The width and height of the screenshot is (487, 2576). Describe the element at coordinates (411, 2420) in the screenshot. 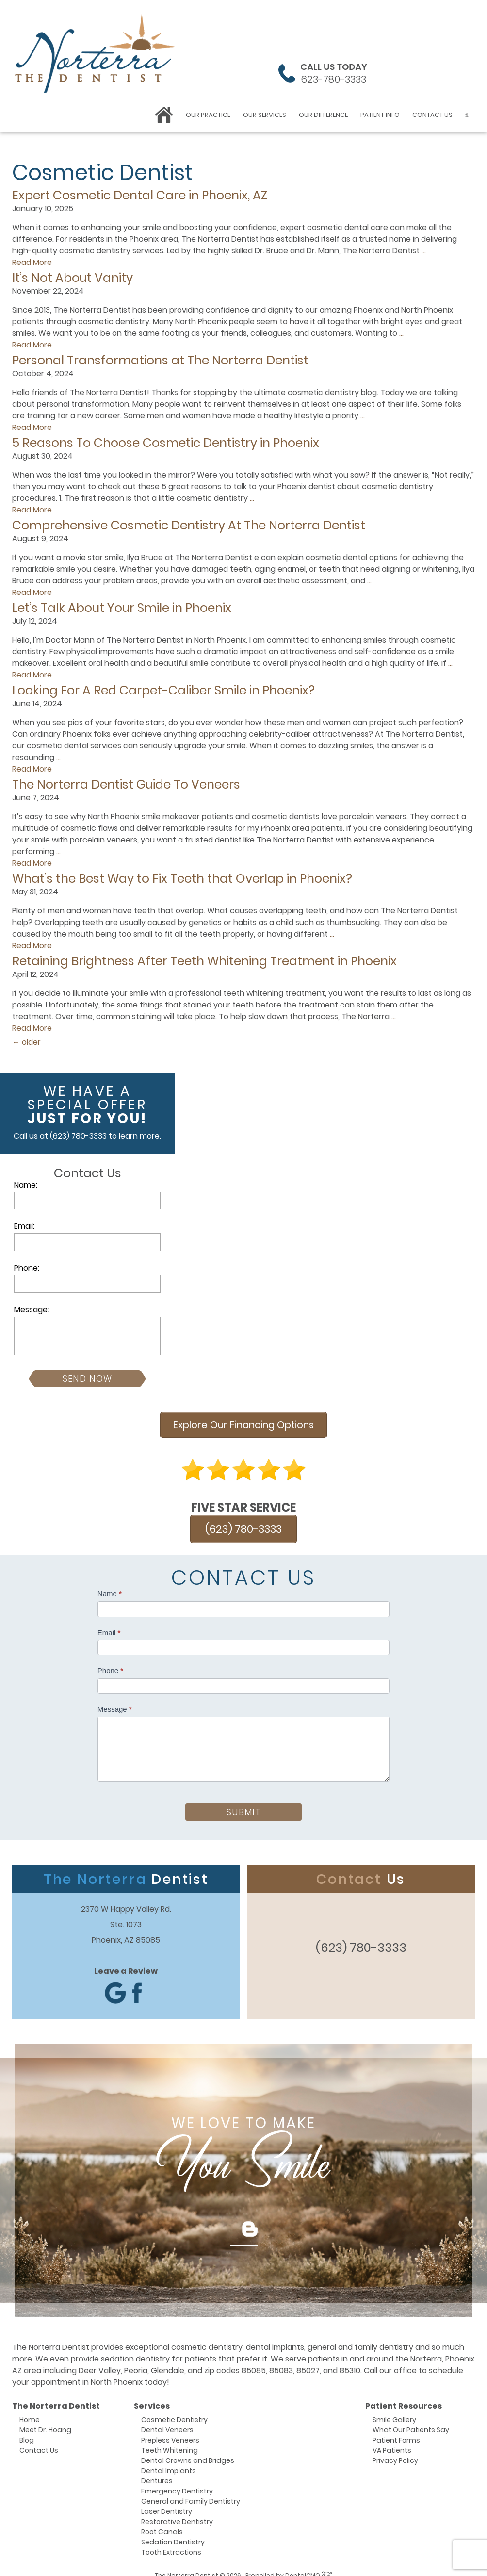

I see `What Our Patients Say` at that location.